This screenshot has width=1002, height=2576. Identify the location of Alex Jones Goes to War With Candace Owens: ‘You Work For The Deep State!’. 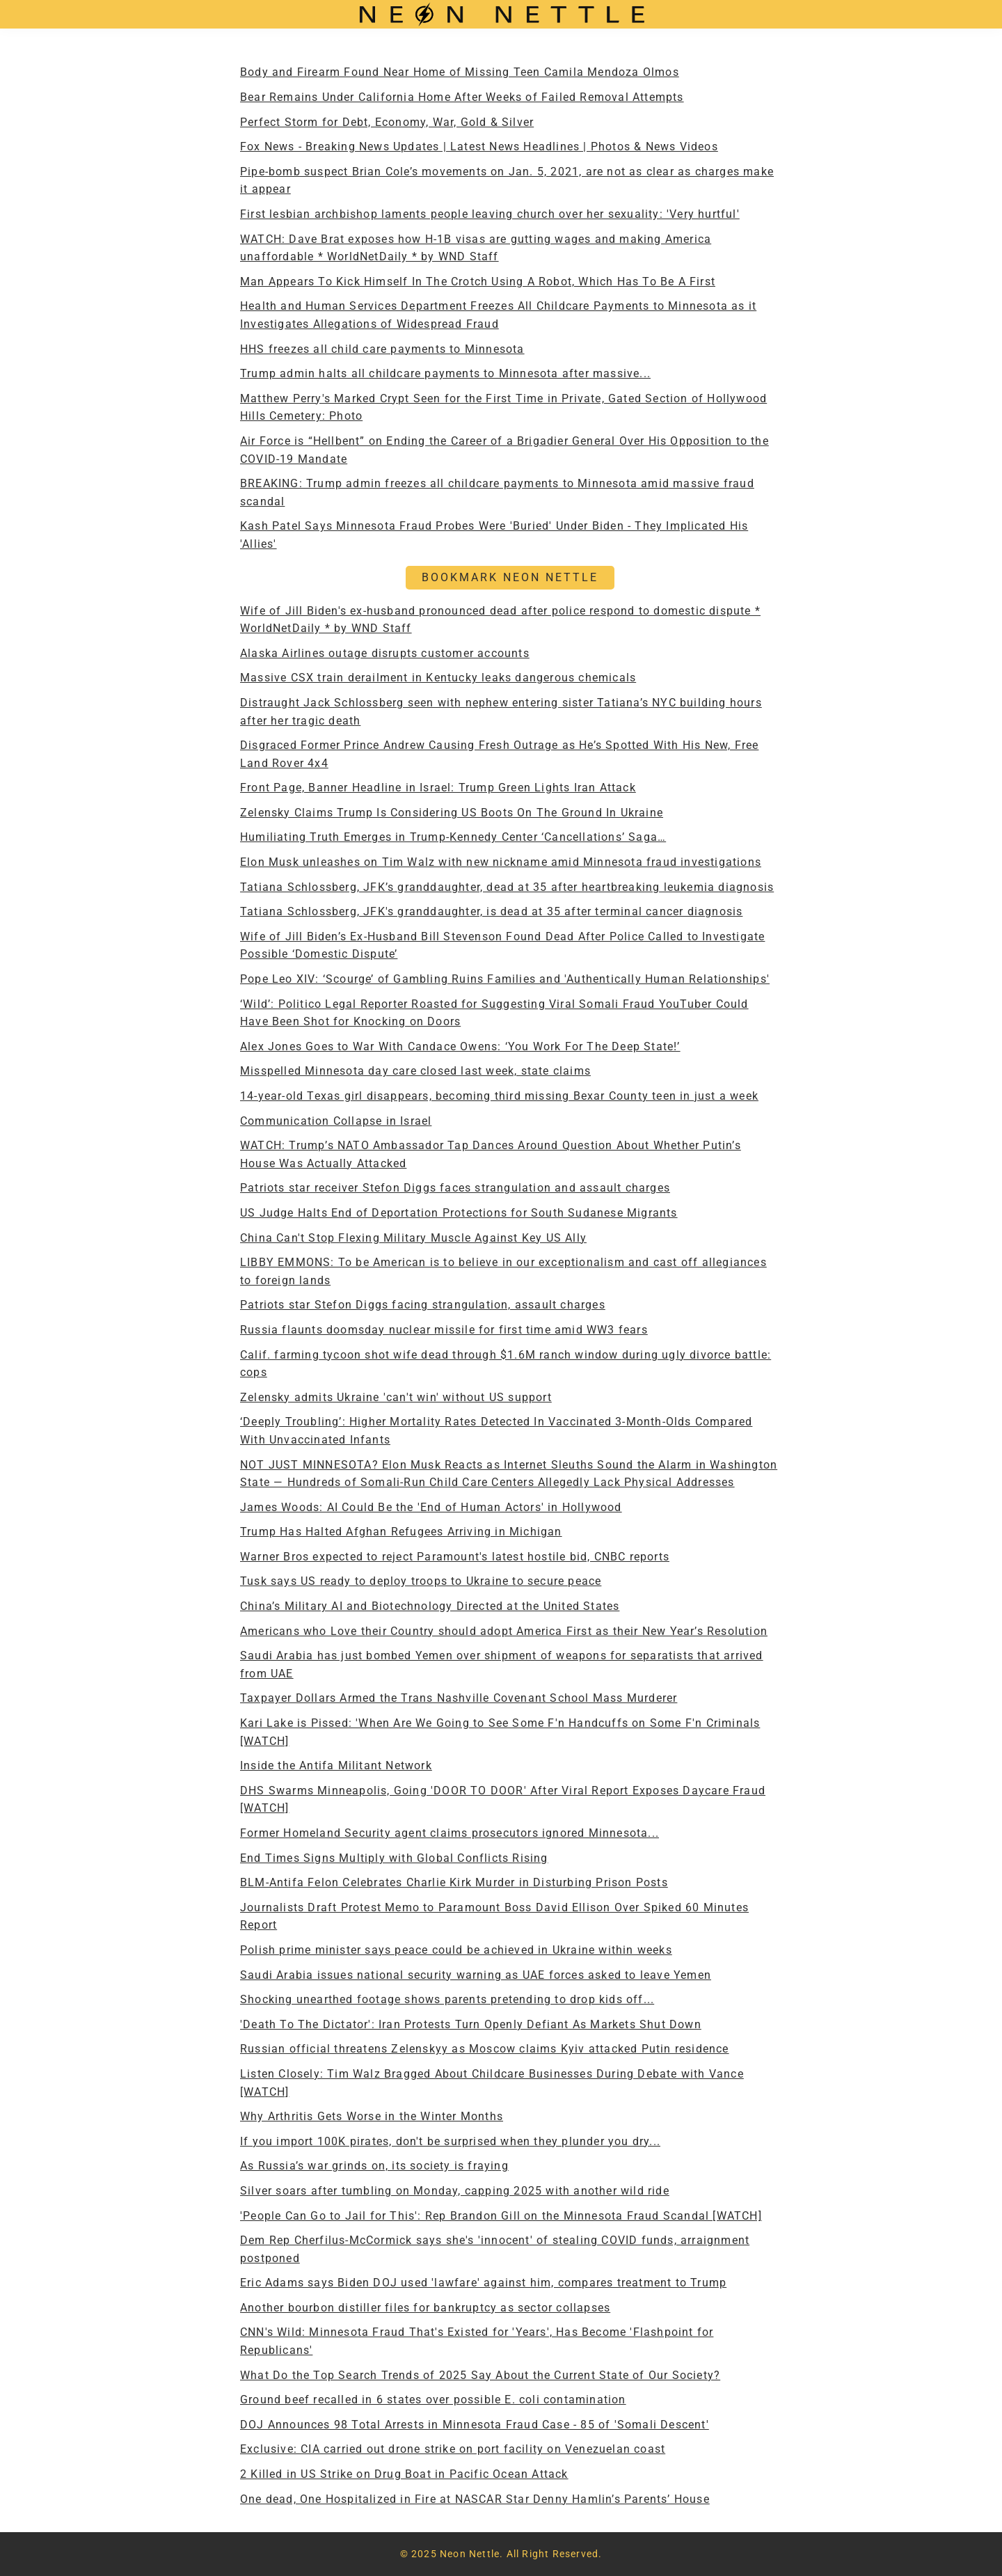
(460, 1046).